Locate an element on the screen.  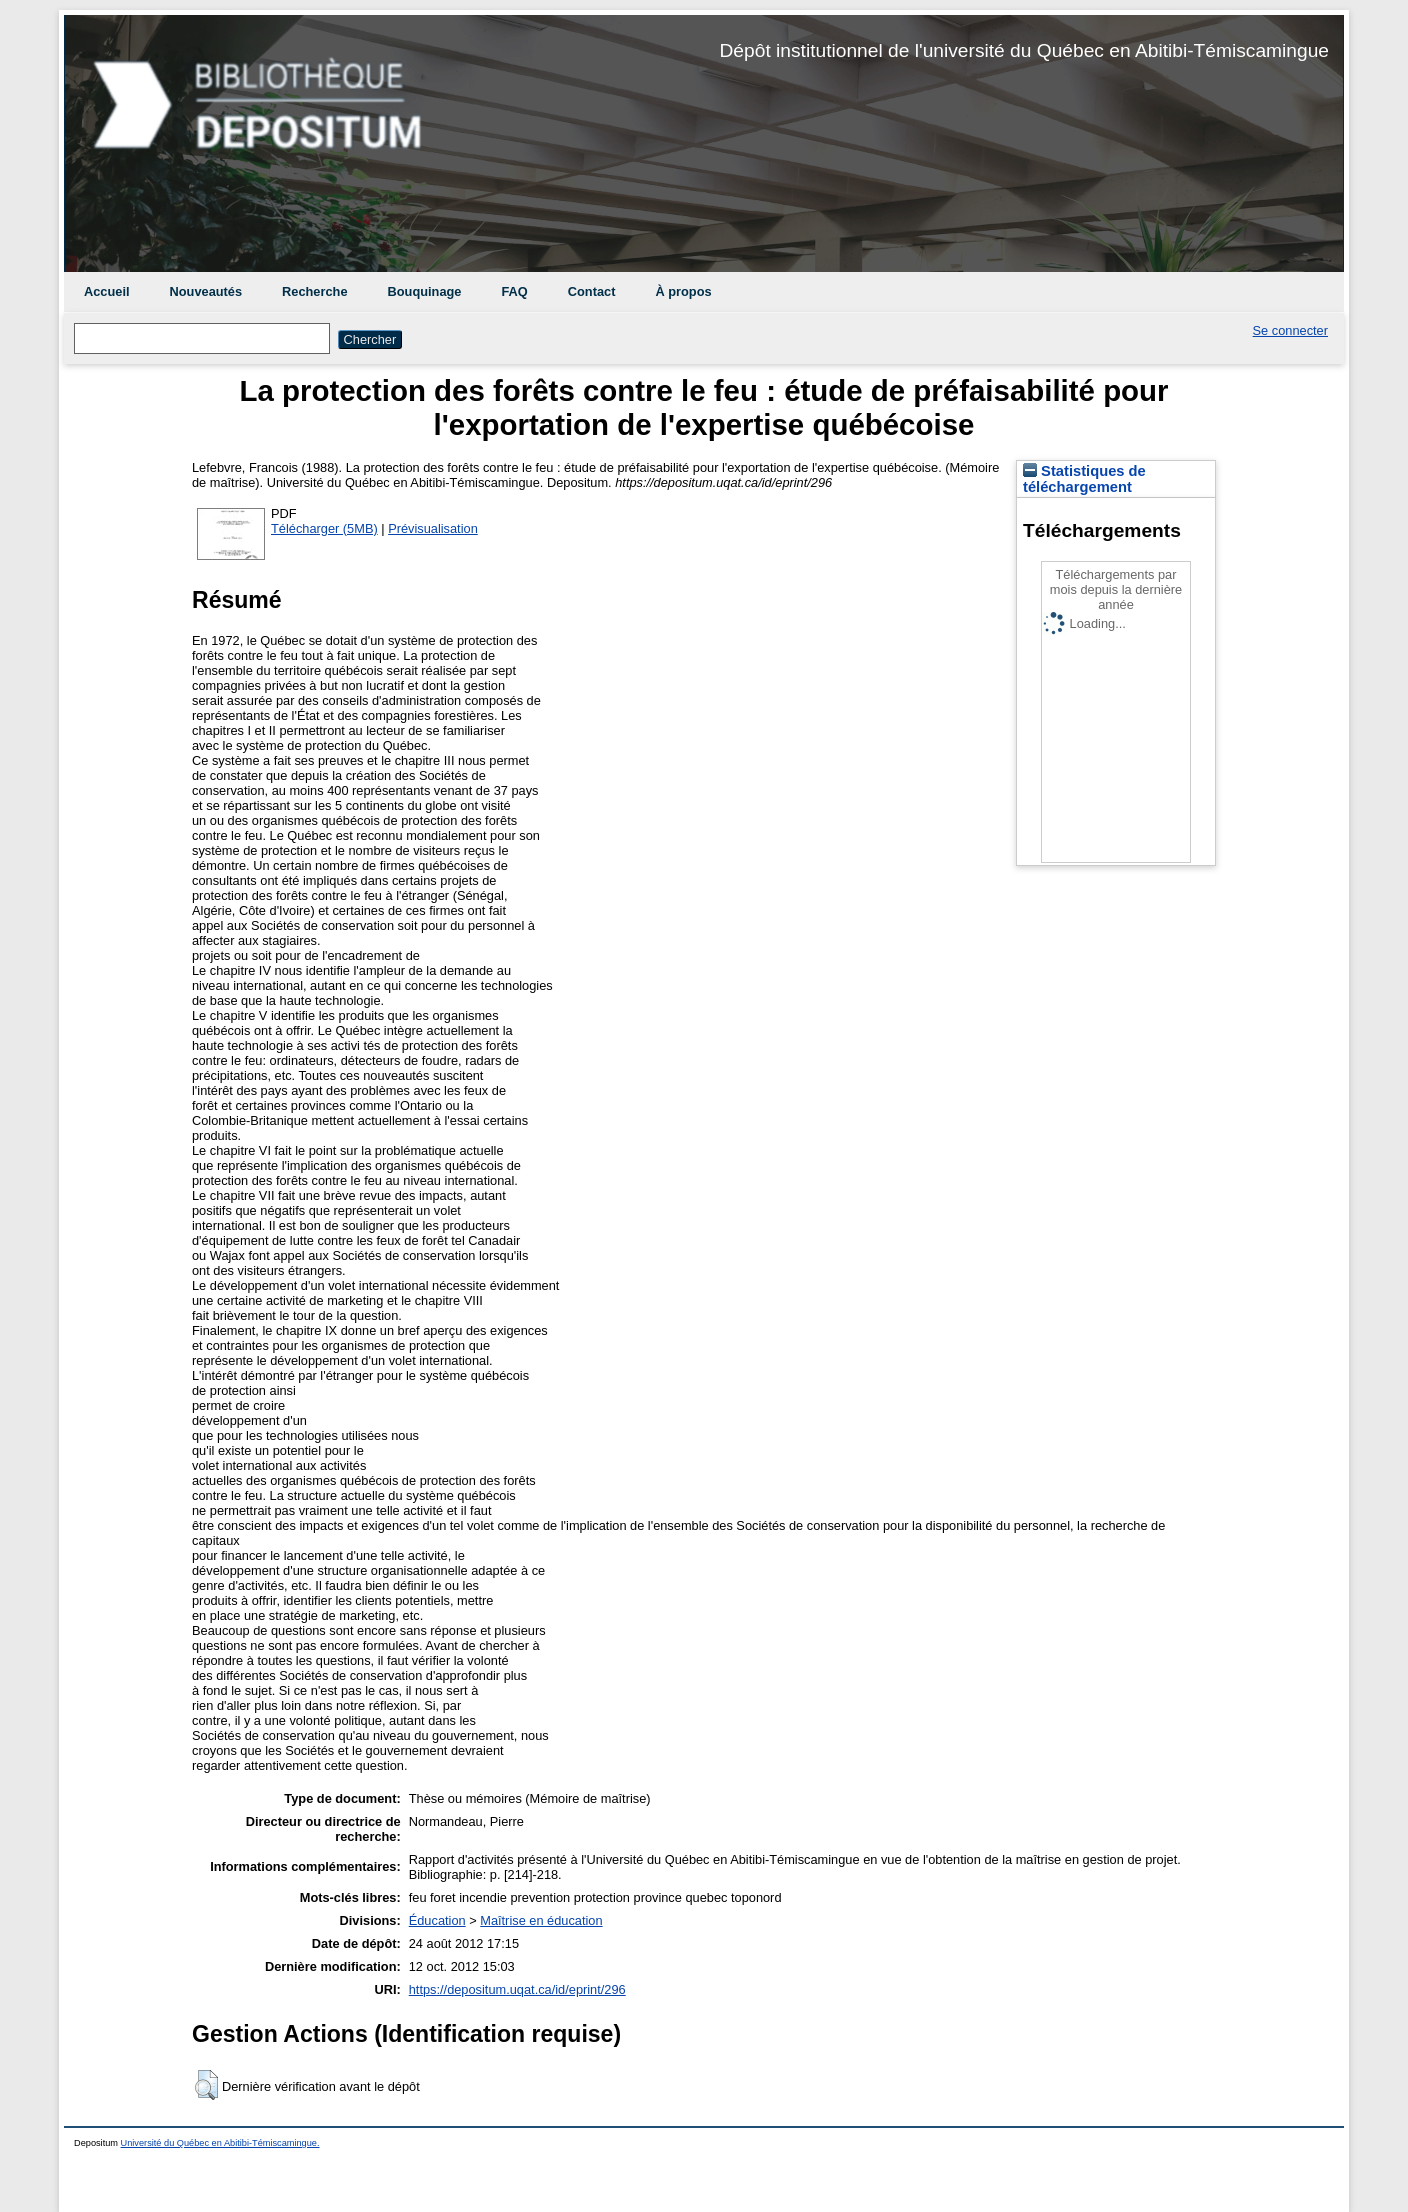
[button] is located at coordinates (206, 2085).